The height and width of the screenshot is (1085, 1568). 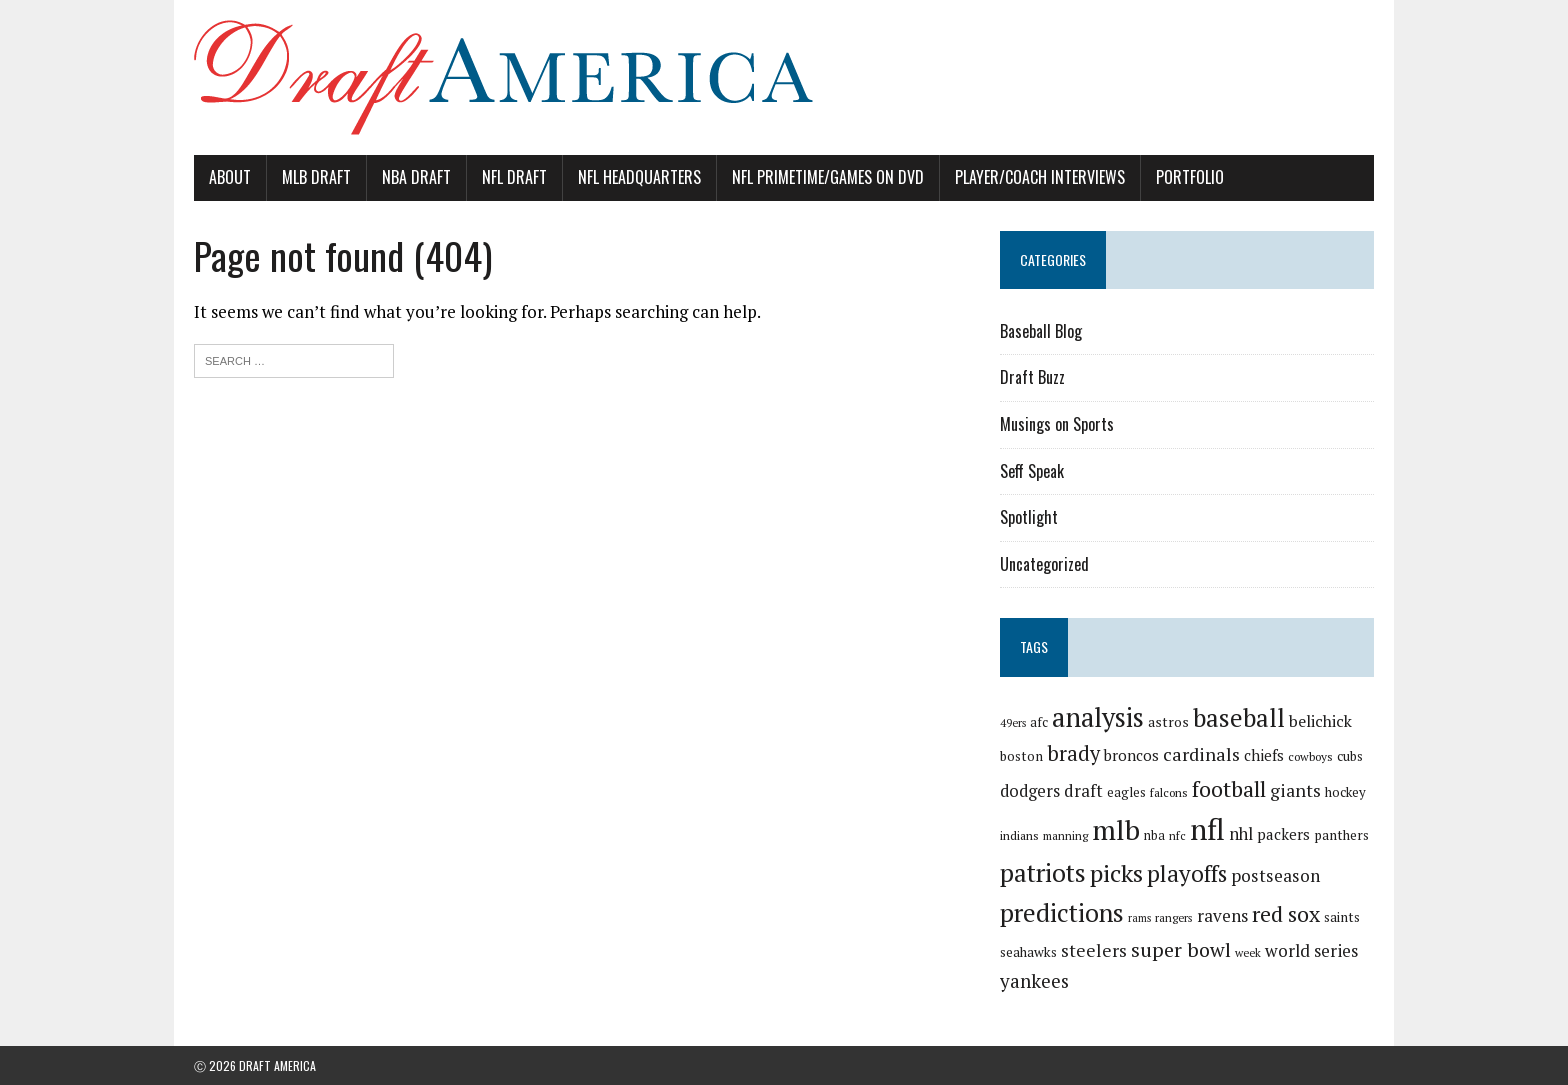 I want to click on packers [packers (27 items)], so click(x=1283, y=834).